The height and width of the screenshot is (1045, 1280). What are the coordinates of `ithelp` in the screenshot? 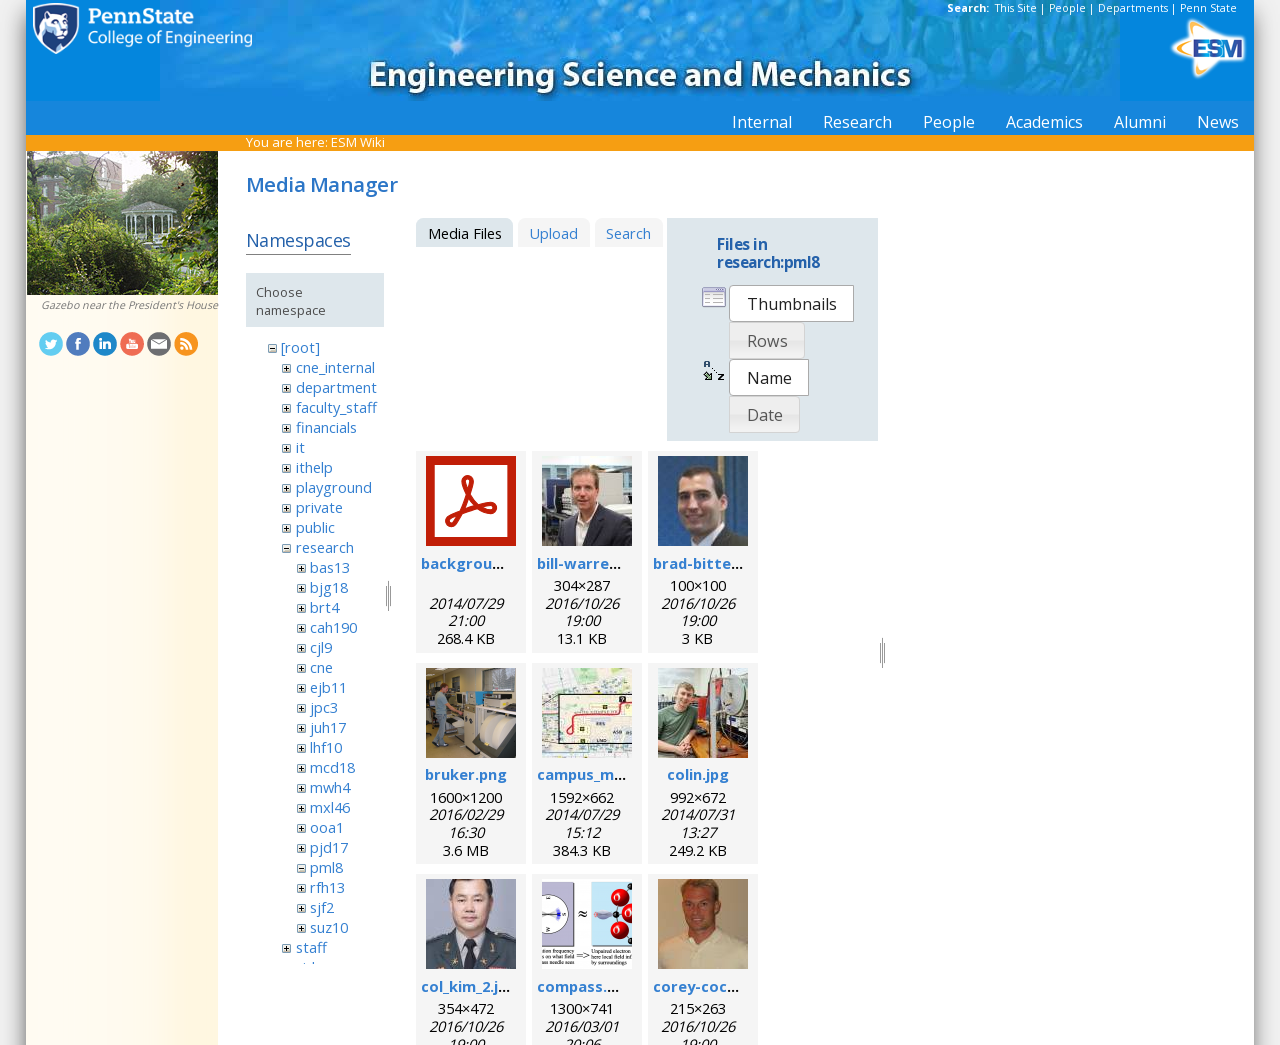 It's located at (314, 467).